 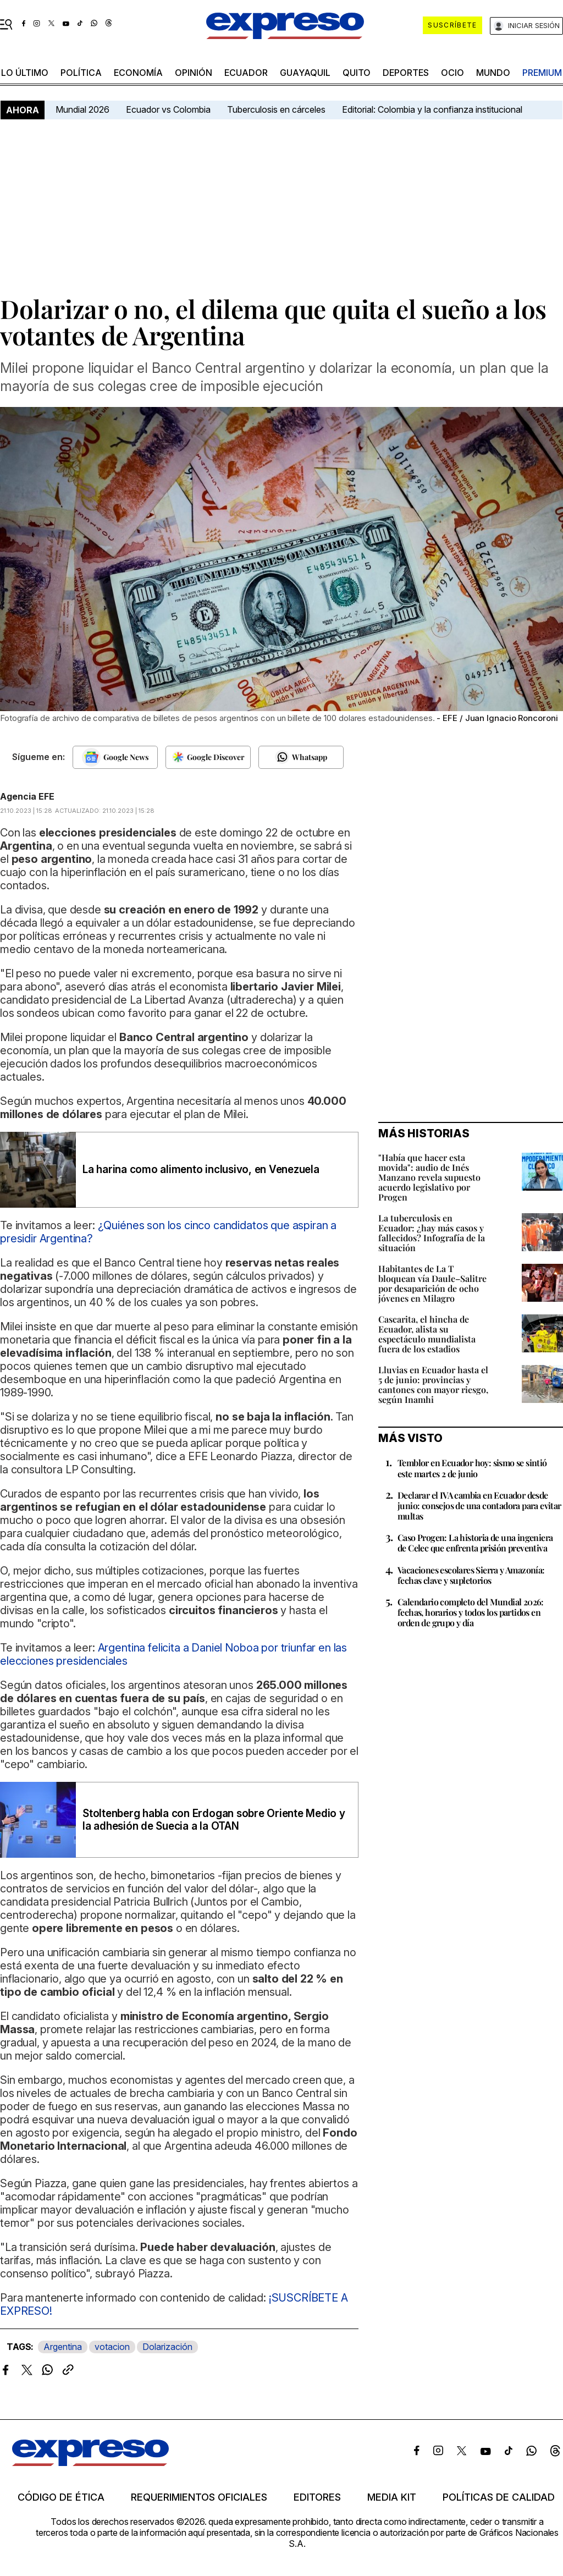 I want to click on Editores, so click(x=317, y=2497).